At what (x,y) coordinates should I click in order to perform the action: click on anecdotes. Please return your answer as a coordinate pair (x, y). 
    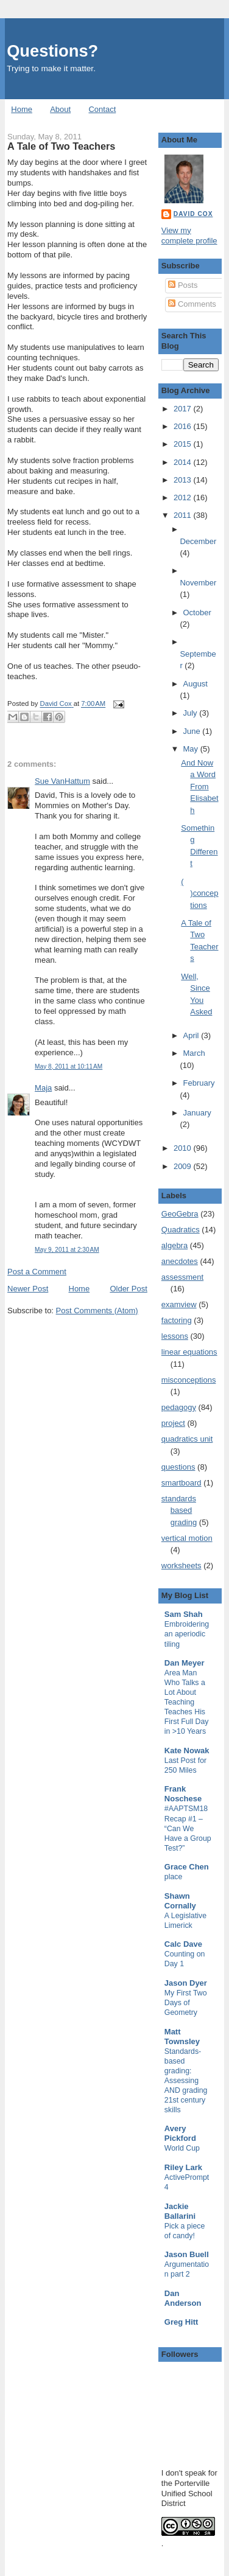
    Looking at the image, I should click on (179, 1261).